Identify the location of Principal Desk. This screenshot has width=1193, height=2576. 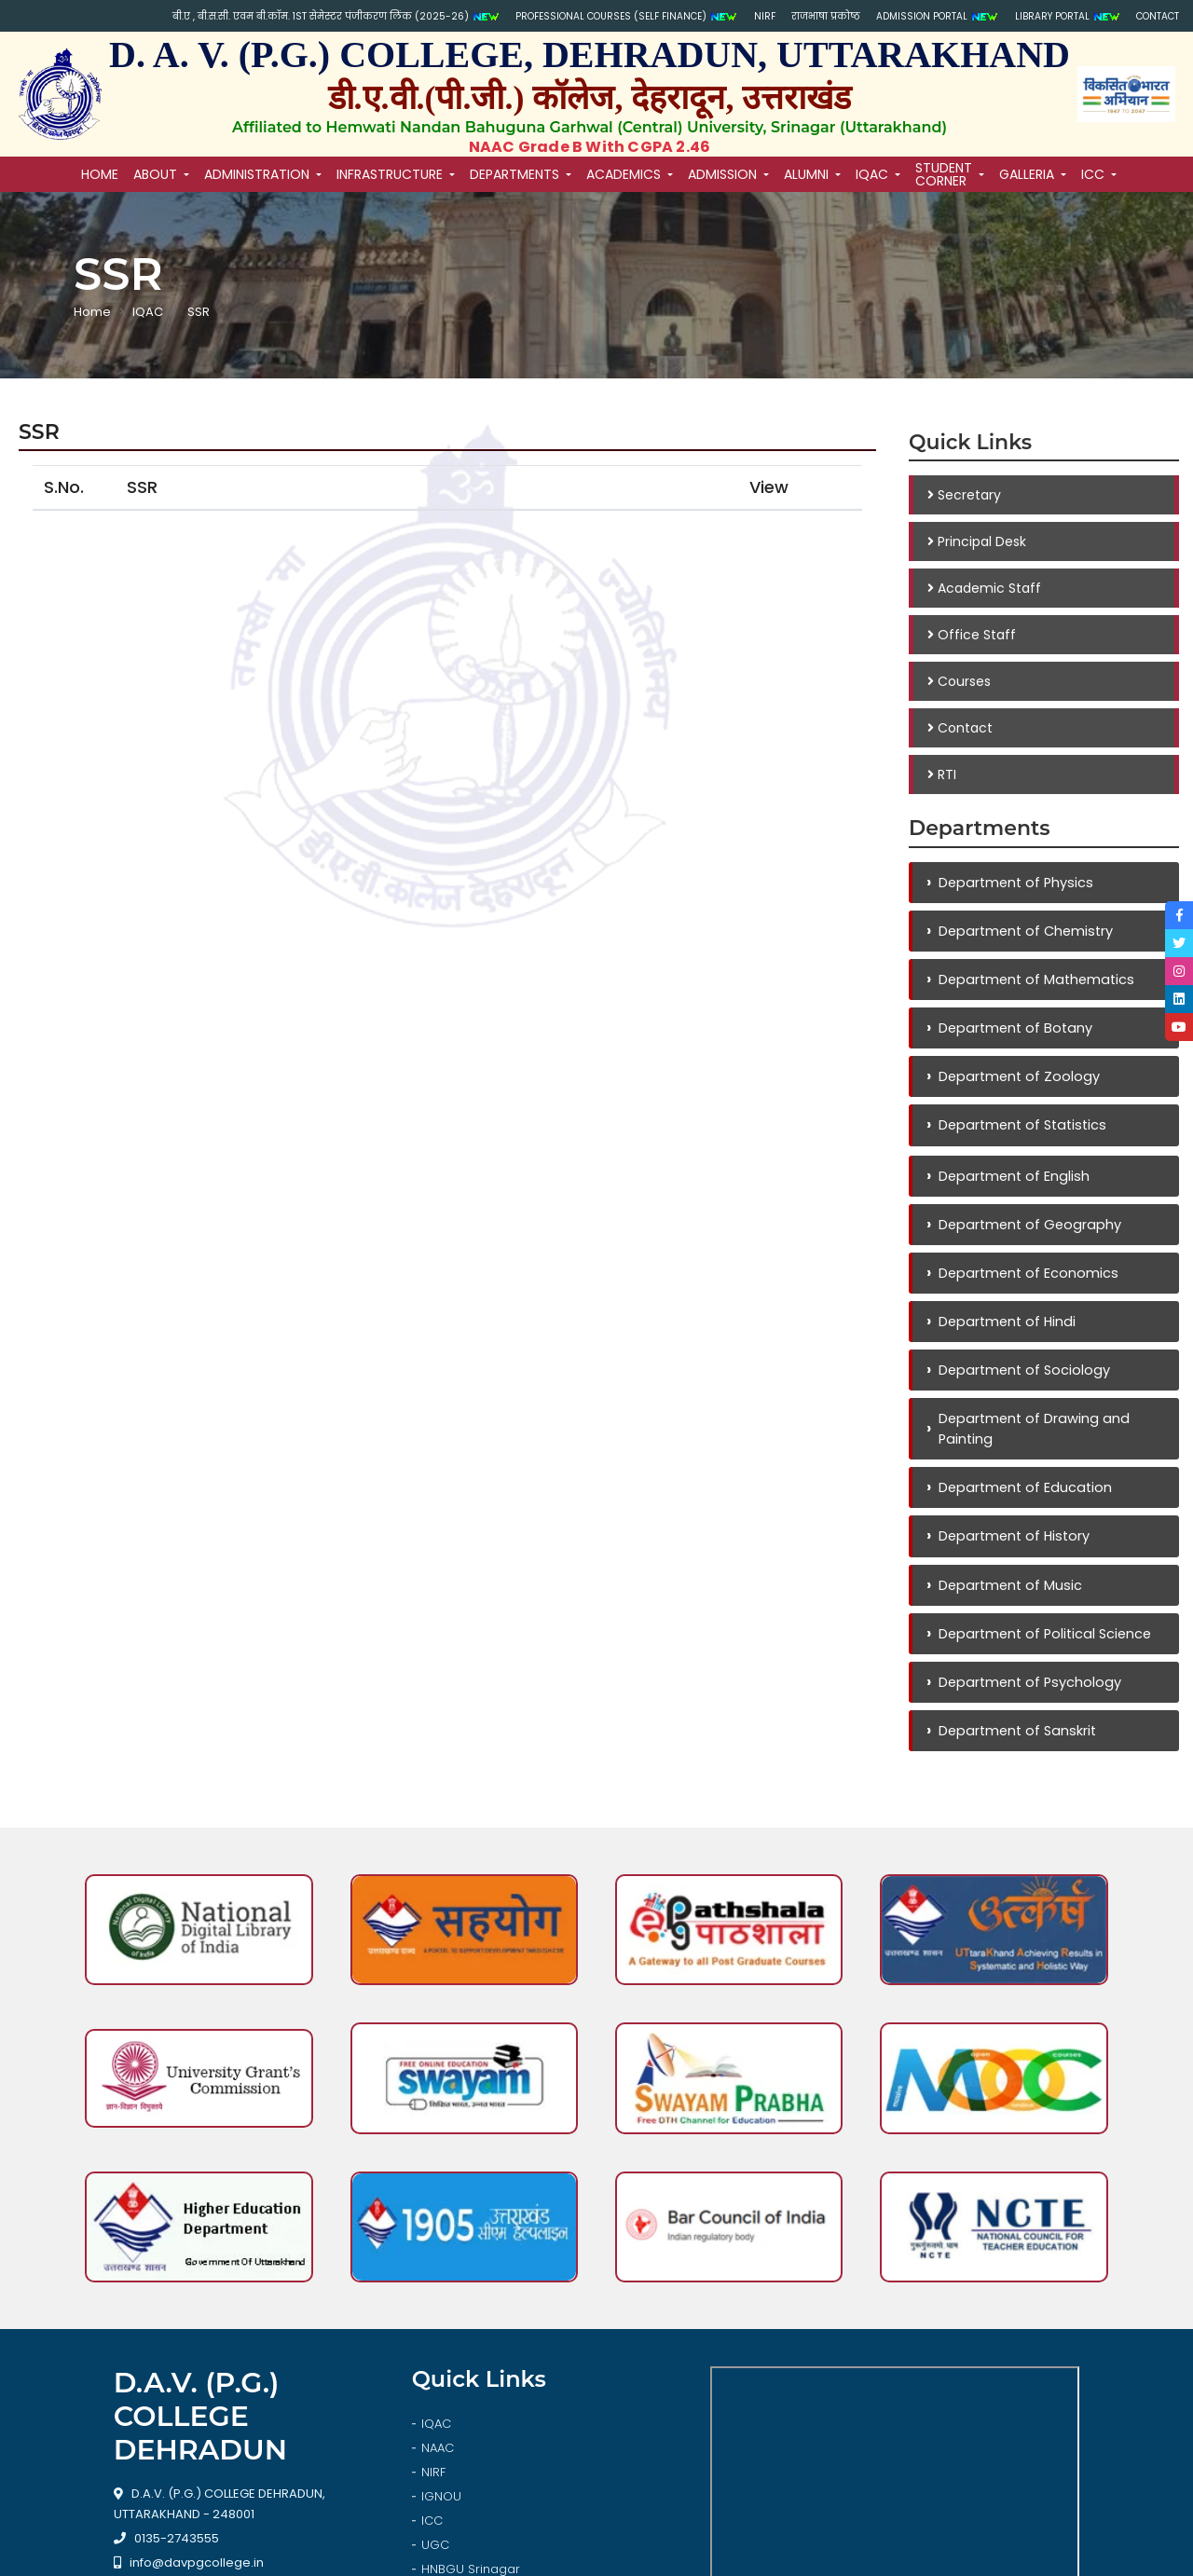
(976, 541).